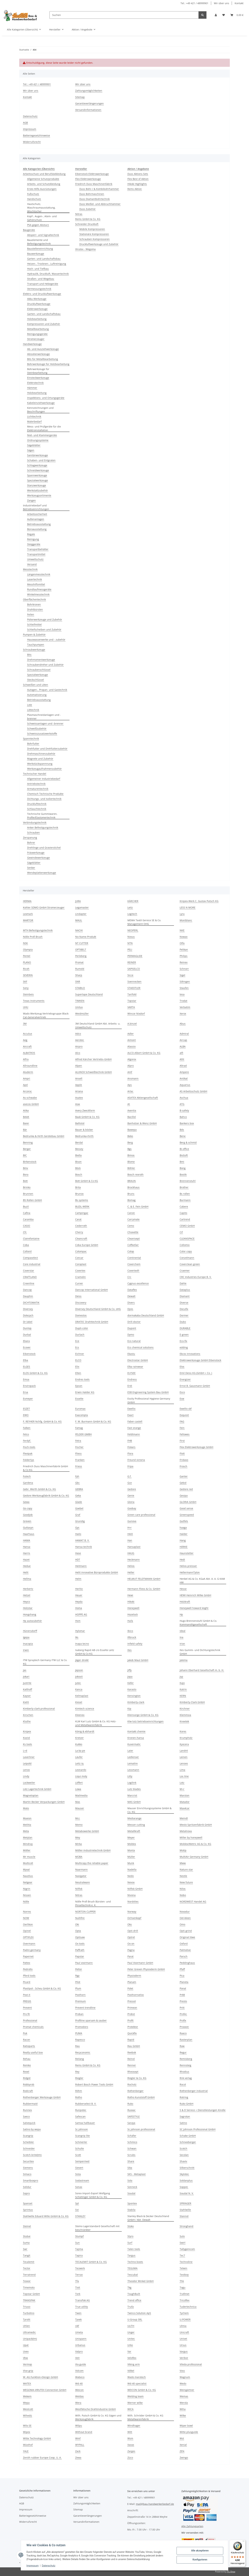 This screenshot has height=2576, width=249. I want to click on KÄRCHER, so click(132, 901).